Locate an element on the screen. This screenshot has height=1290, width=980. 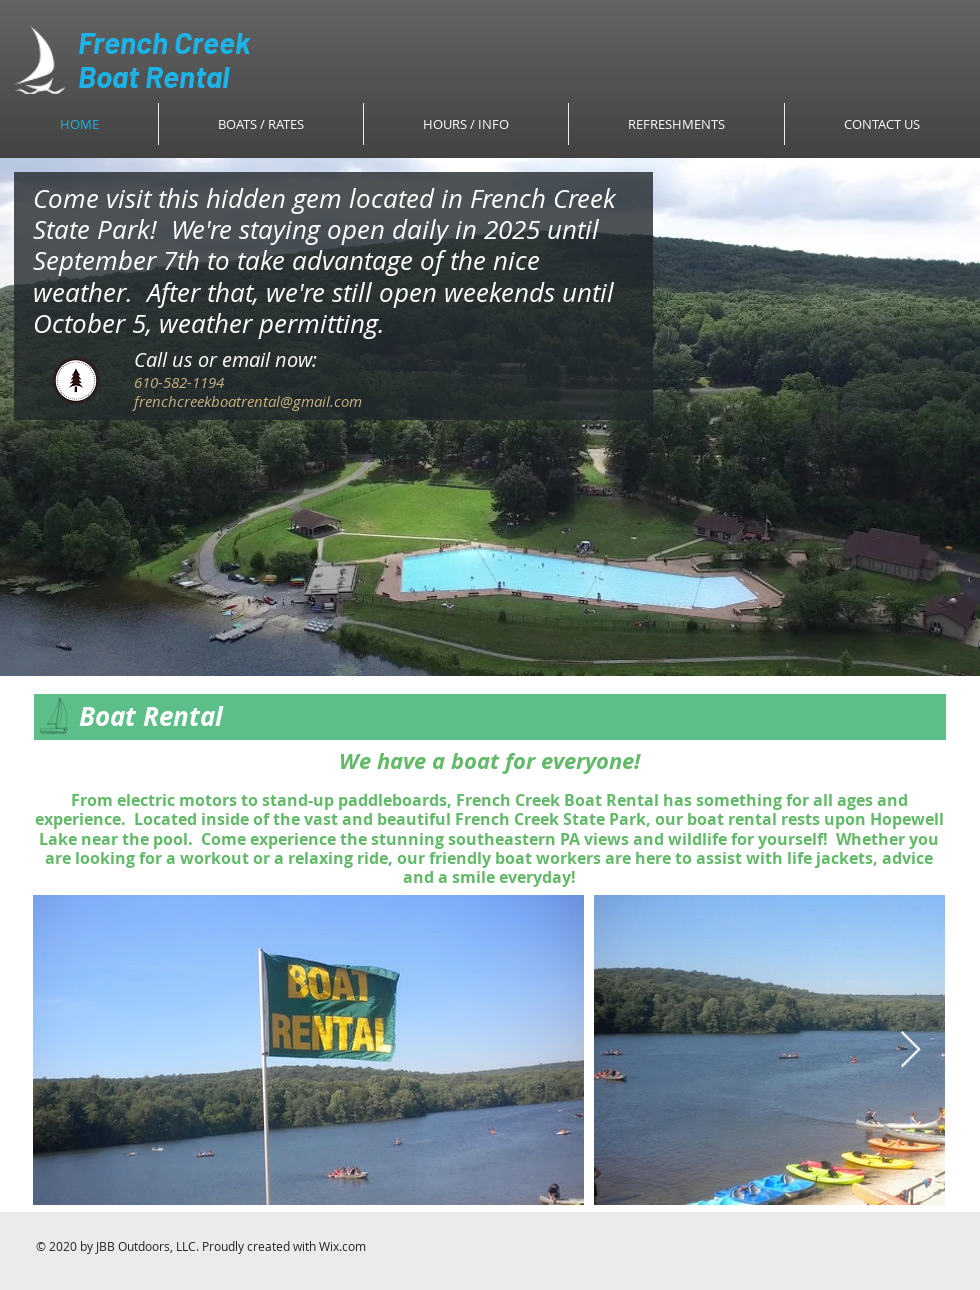
Wix.com is located at coordinates (342, 1246).